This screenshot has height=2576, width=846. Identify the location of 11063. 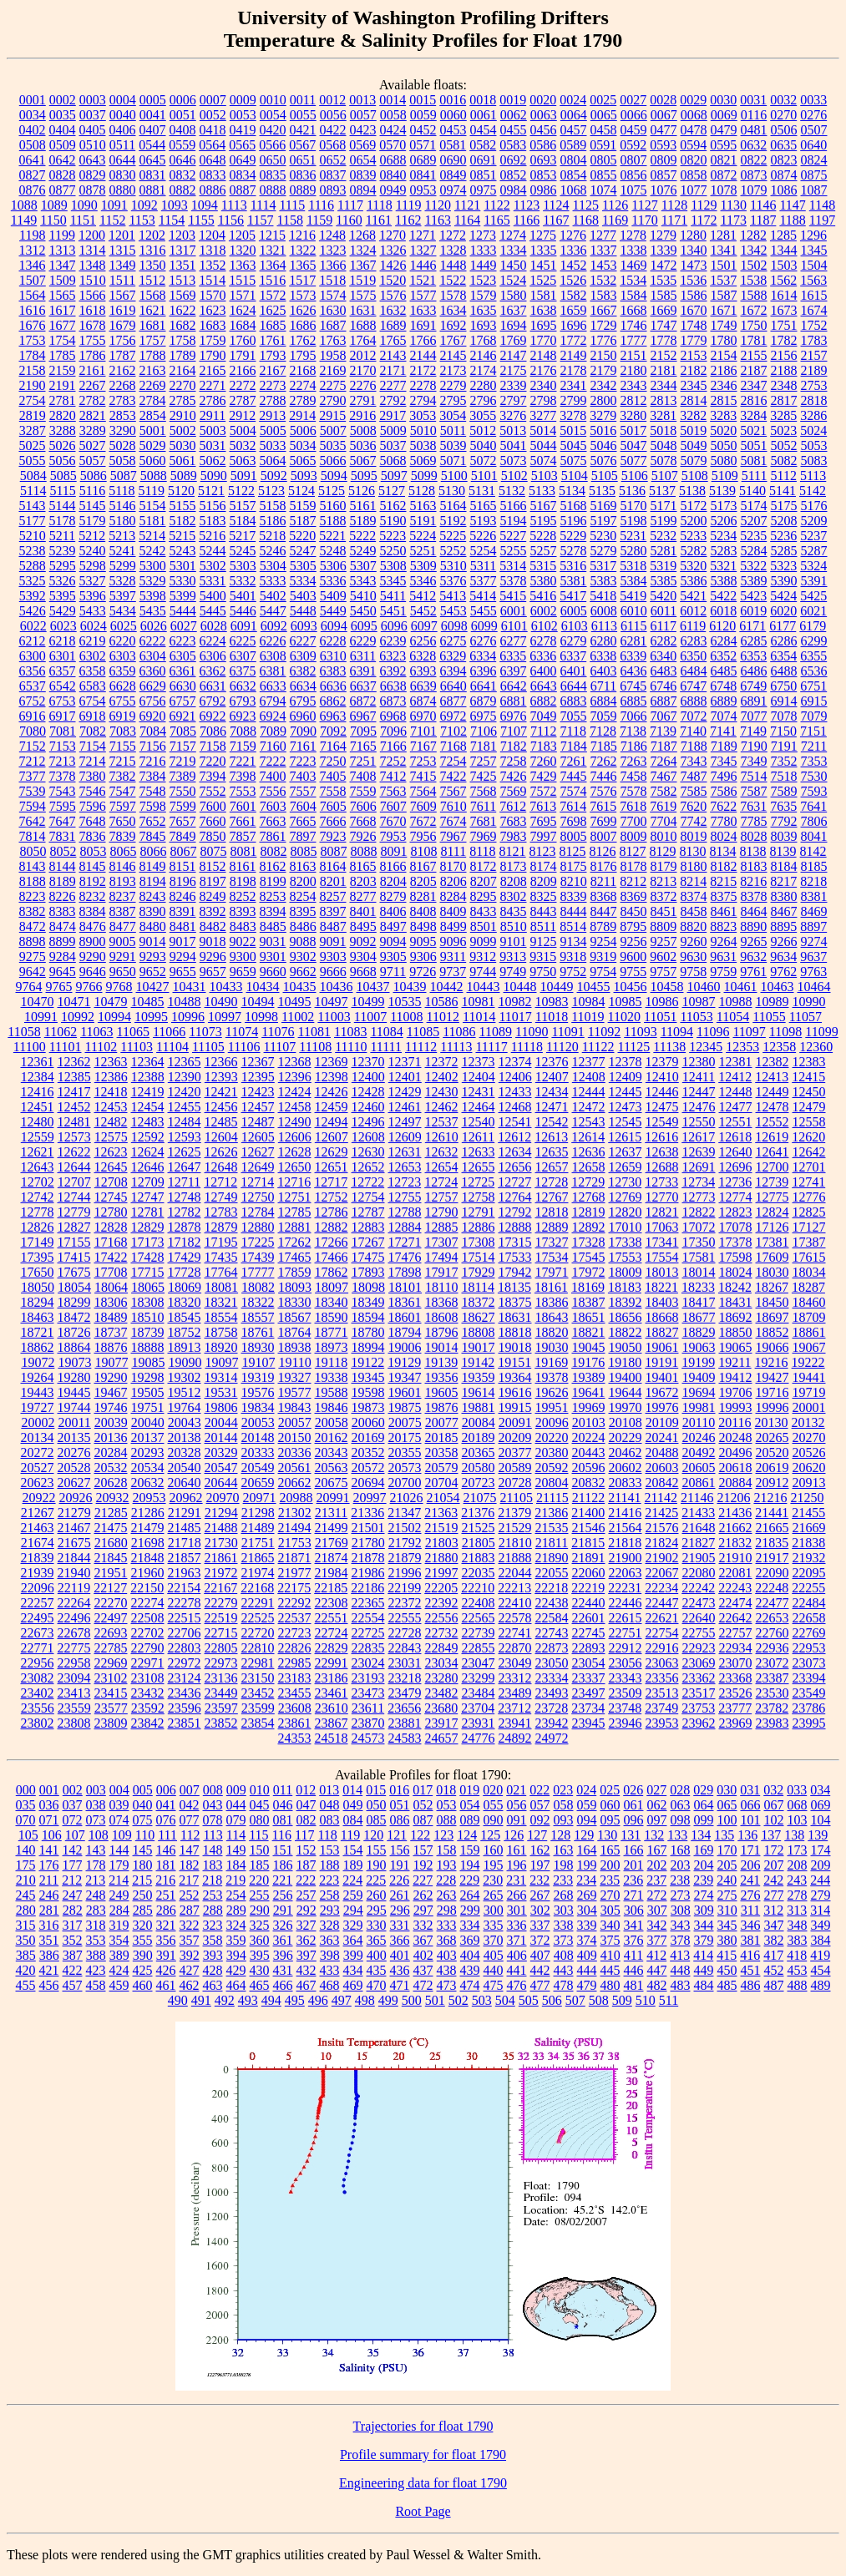
(96, 1032).